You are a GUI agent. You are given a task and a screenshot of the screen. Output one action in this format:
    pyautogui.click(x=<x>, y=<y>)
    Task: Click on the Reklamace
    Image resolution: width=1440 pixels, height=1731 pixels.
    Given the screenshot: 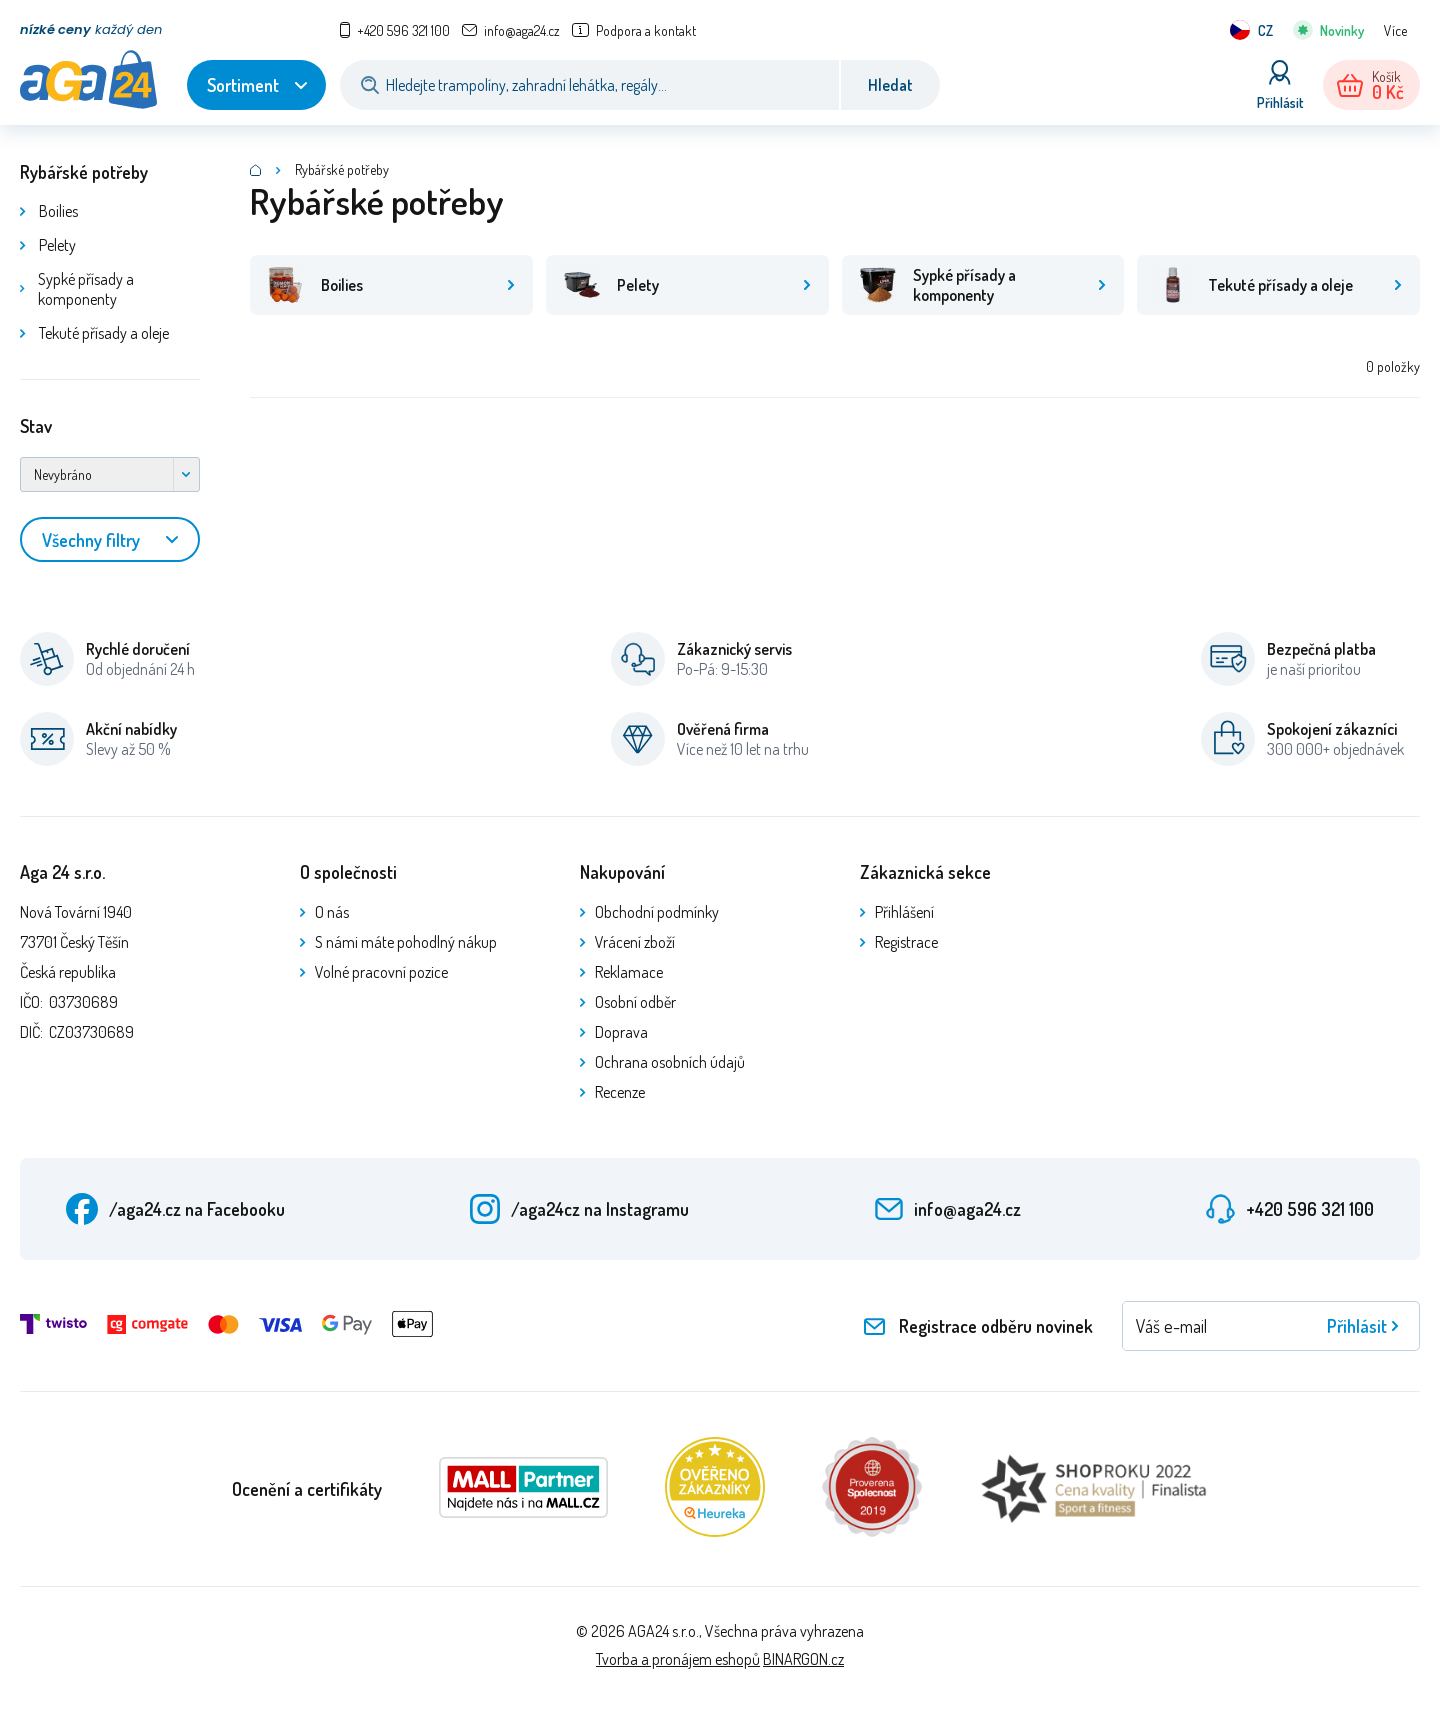 What is the action you would take?
    pyautogui.click(x=629, y=972)
    